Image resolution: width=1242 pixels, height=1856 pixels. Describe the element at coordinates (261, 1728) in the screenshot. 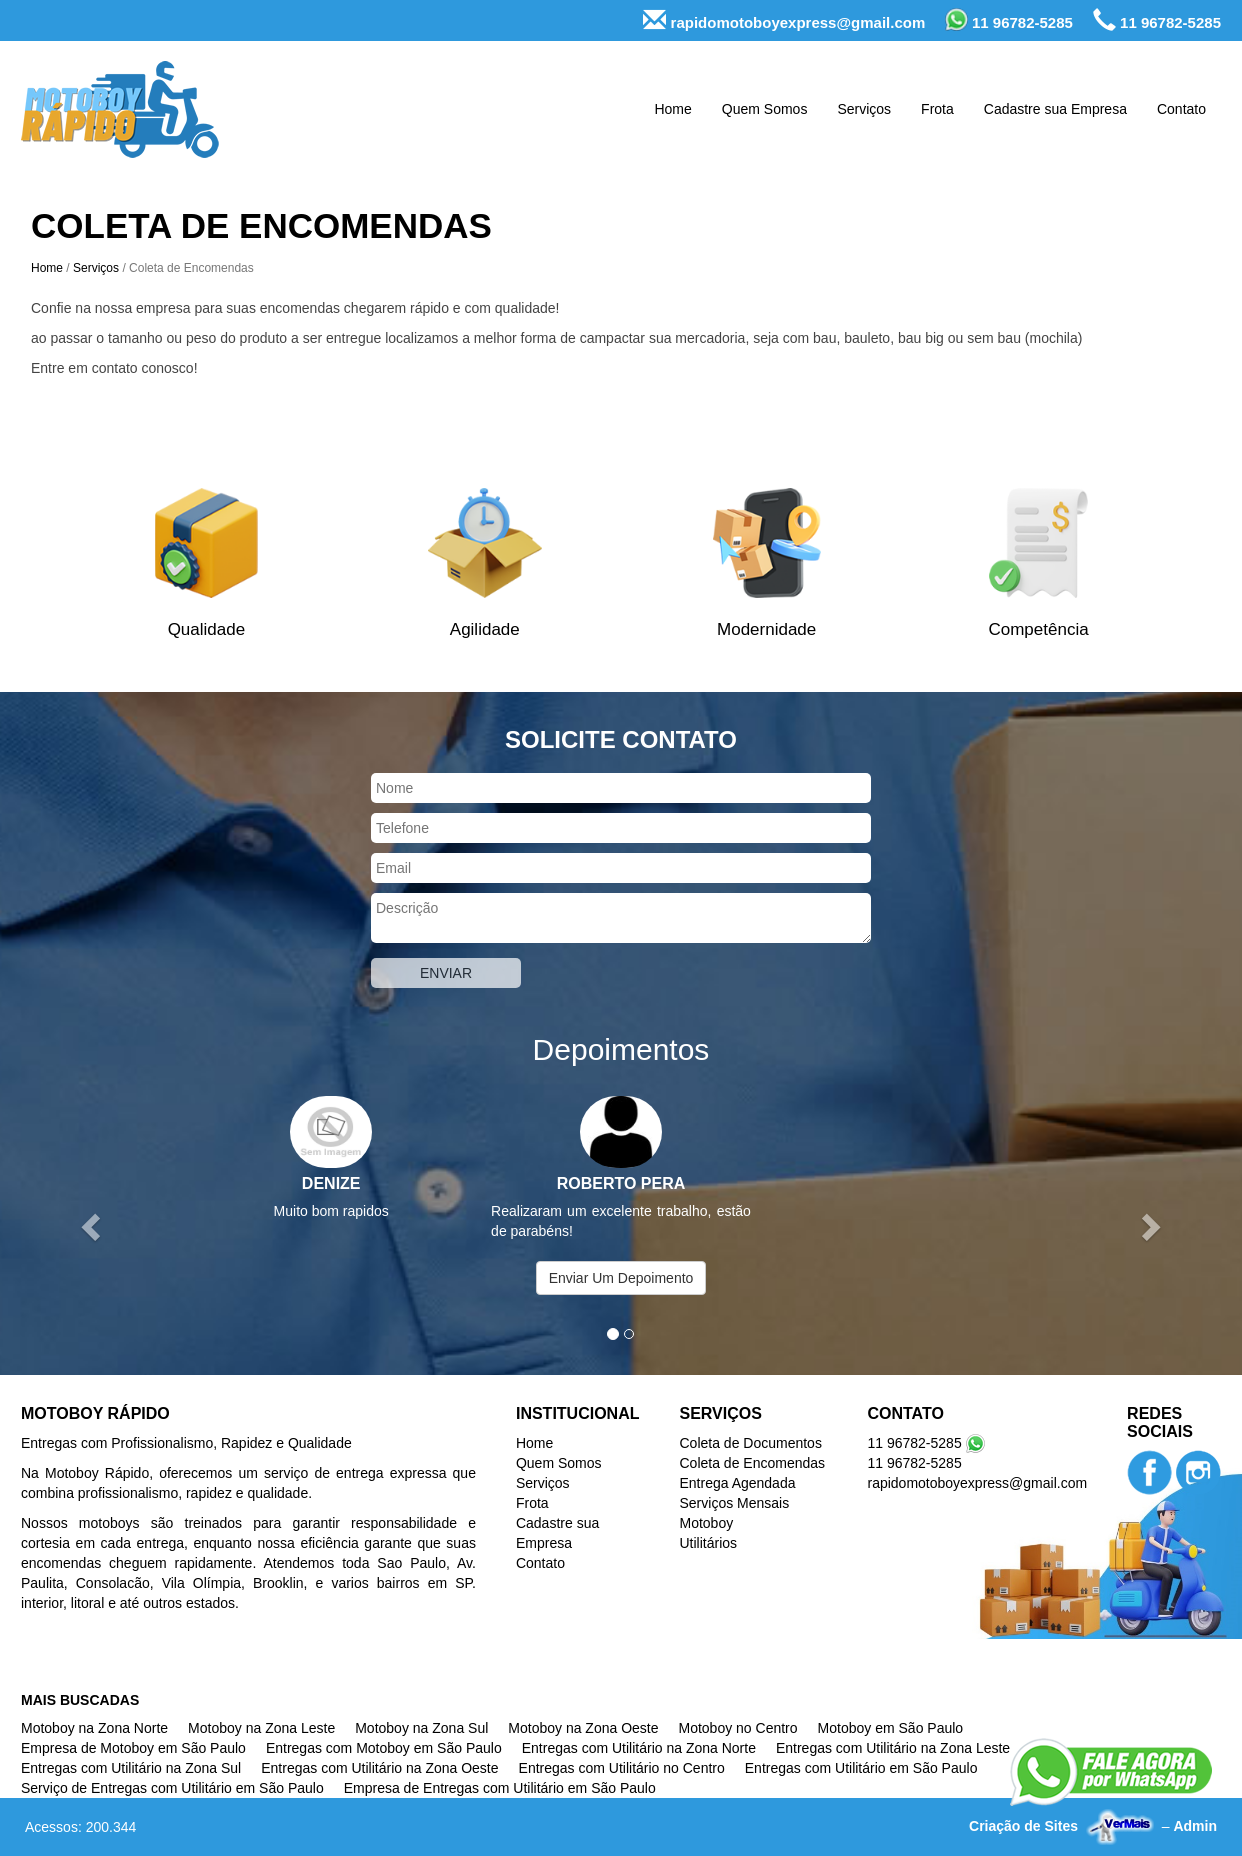

I see `Motoboy na Zona Leste` at that location.